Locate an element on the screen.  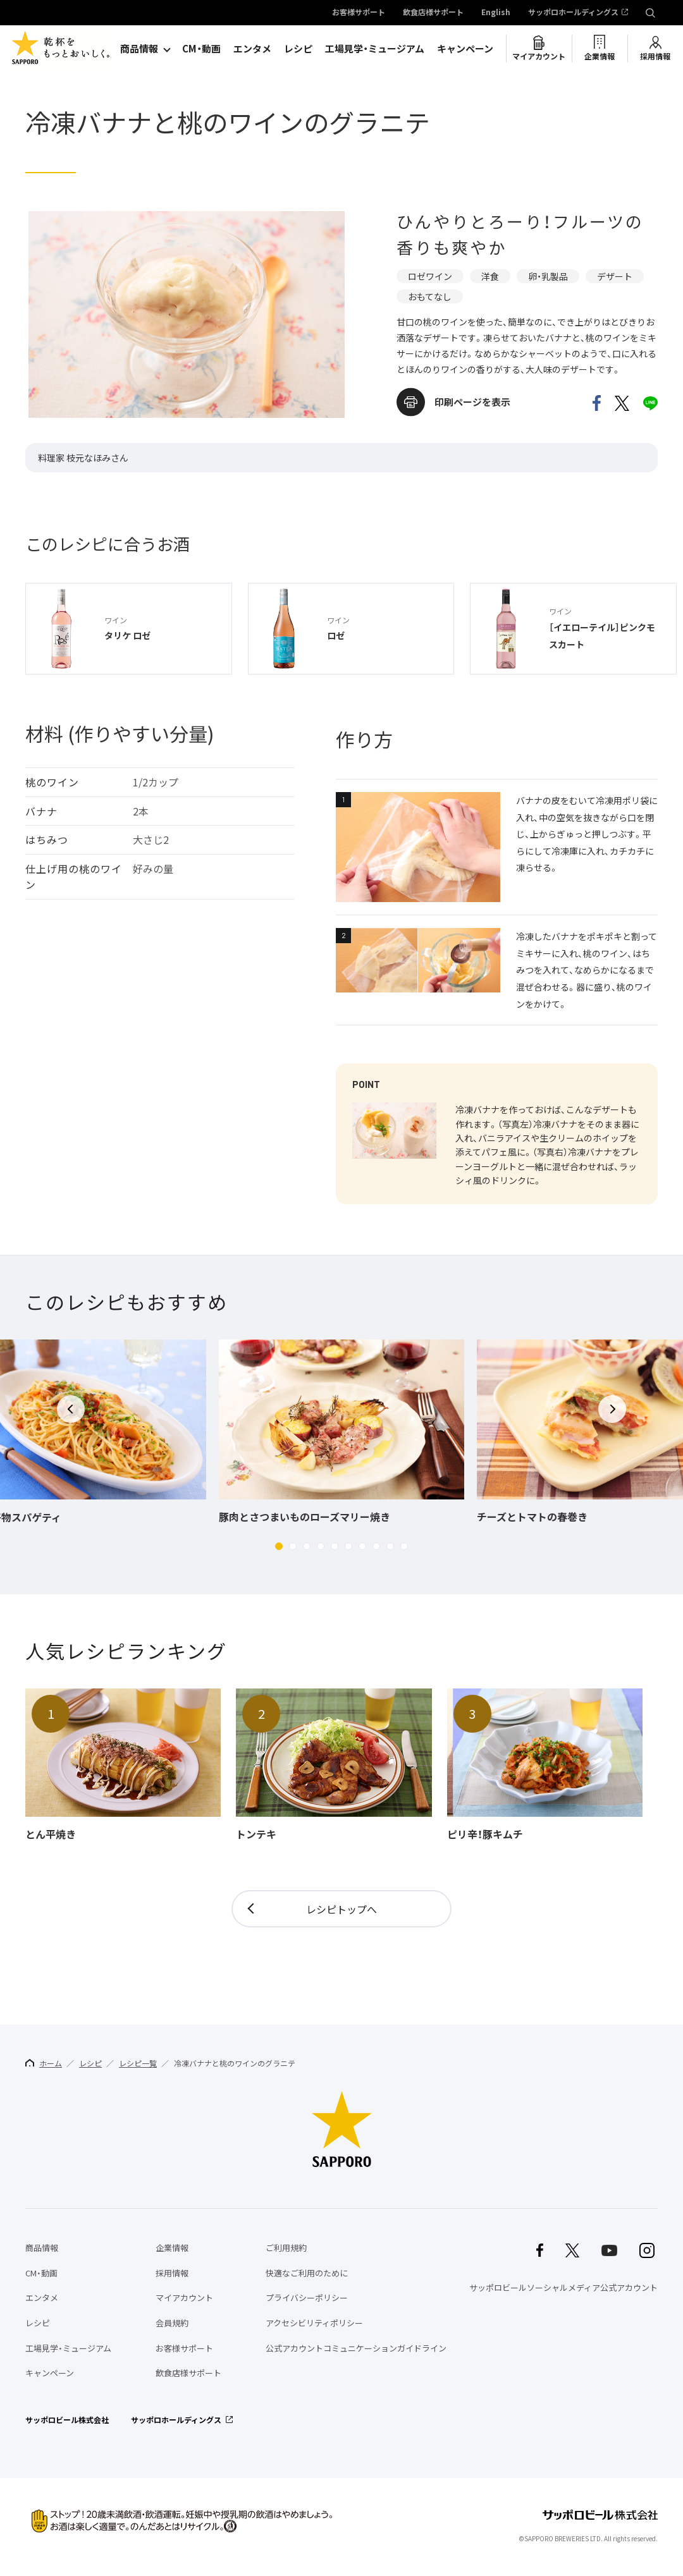
公式アカウントコミュニケーションガイドライン is located at coordinates (356, 2348).